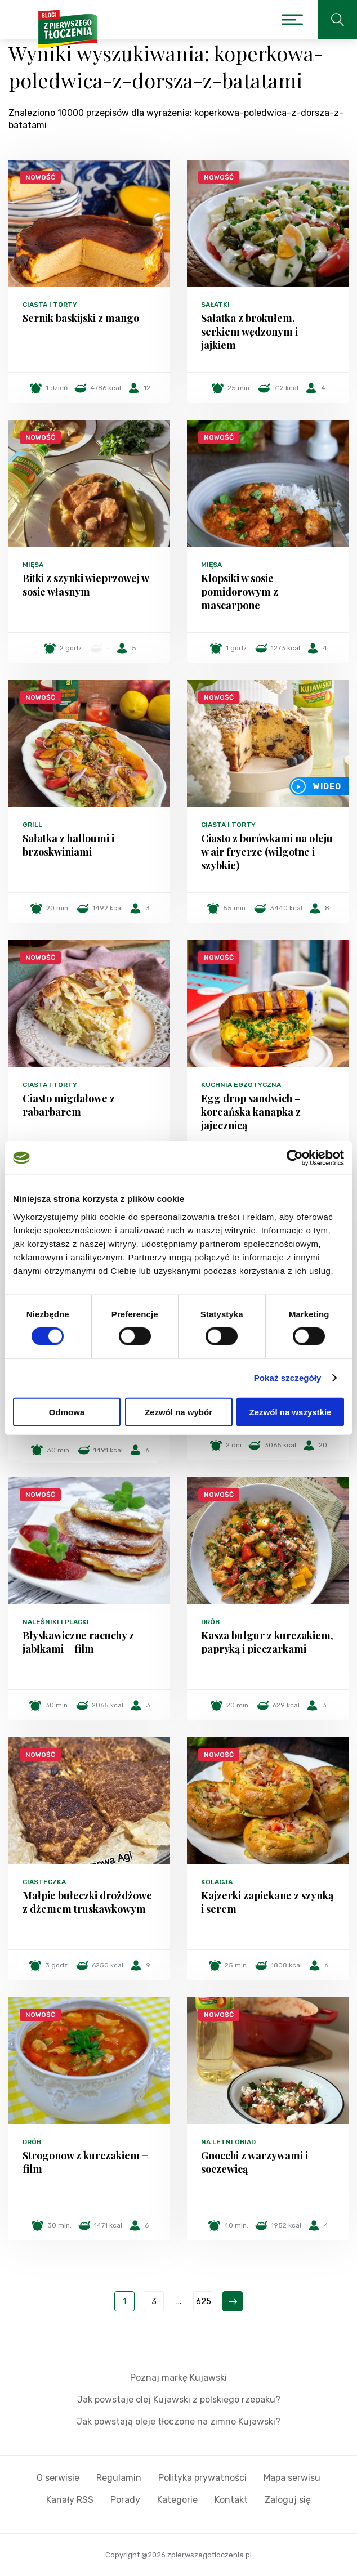 This screenshot has width=357, height=2576. Describe the element at coordinates (267, 1902) in the screenshot. I see `Kajzerki zapiekane z szynką i serem` at that location.